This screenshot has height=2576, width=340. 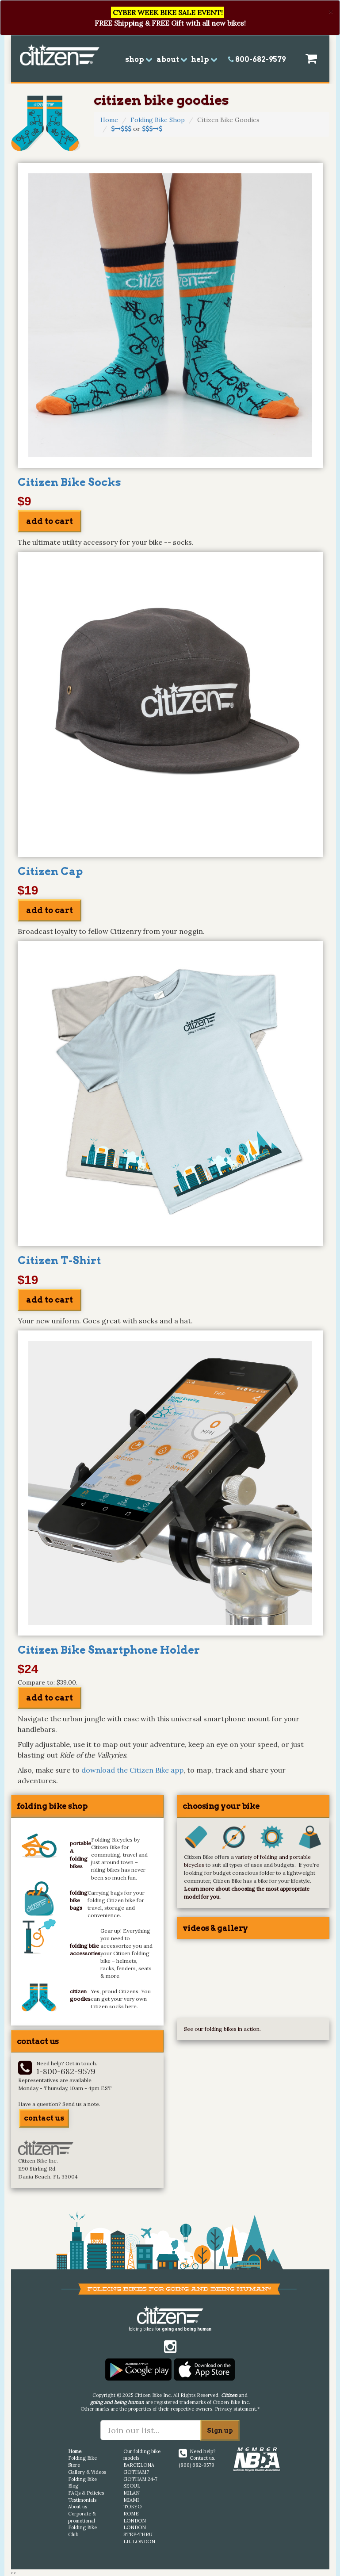 I want to click on Testimonials, so click(x=82, y=2500).